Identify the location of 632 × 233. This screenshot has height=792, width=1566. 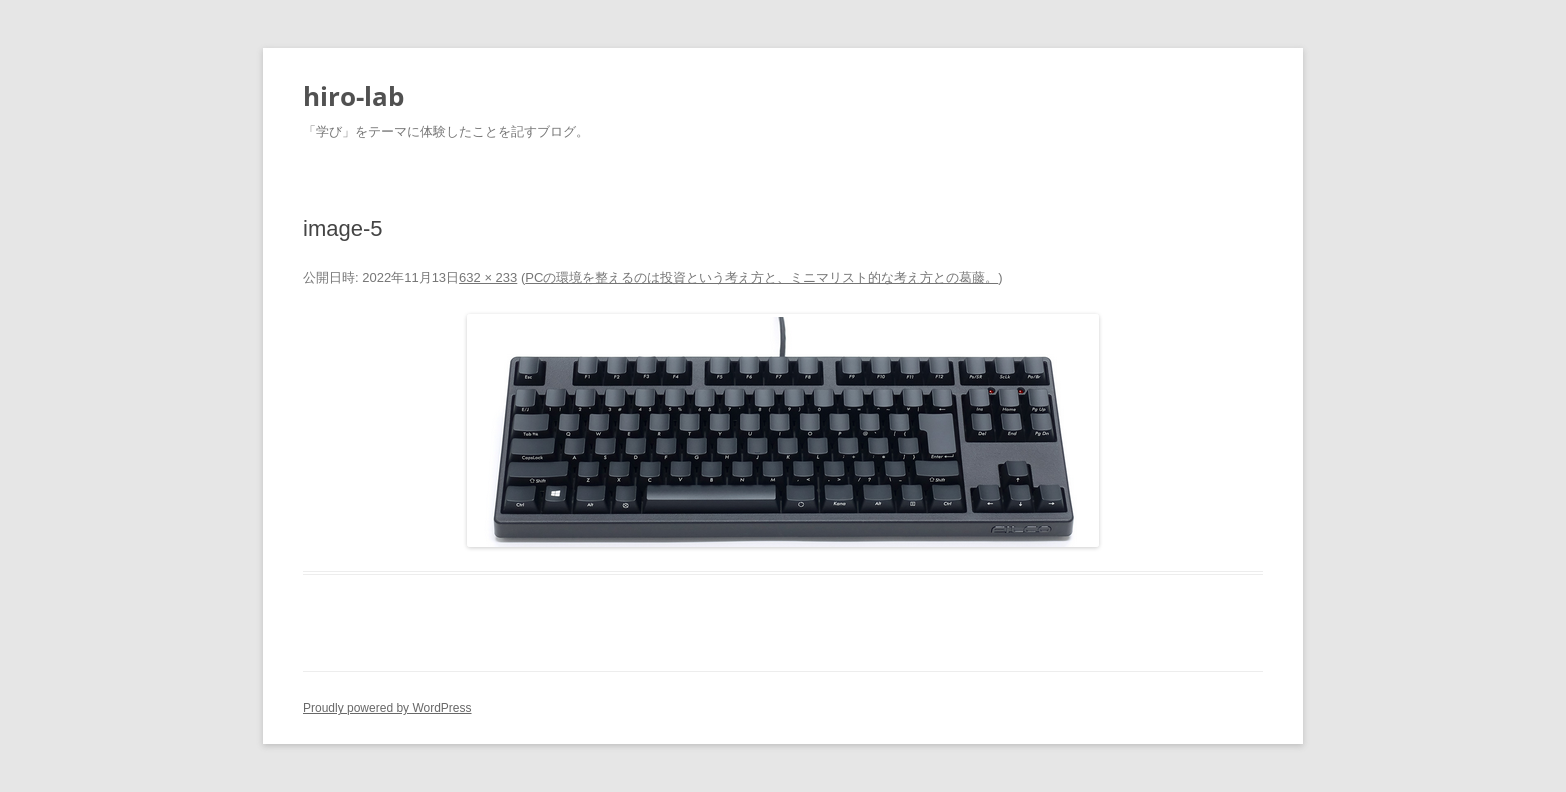
(488, 277).